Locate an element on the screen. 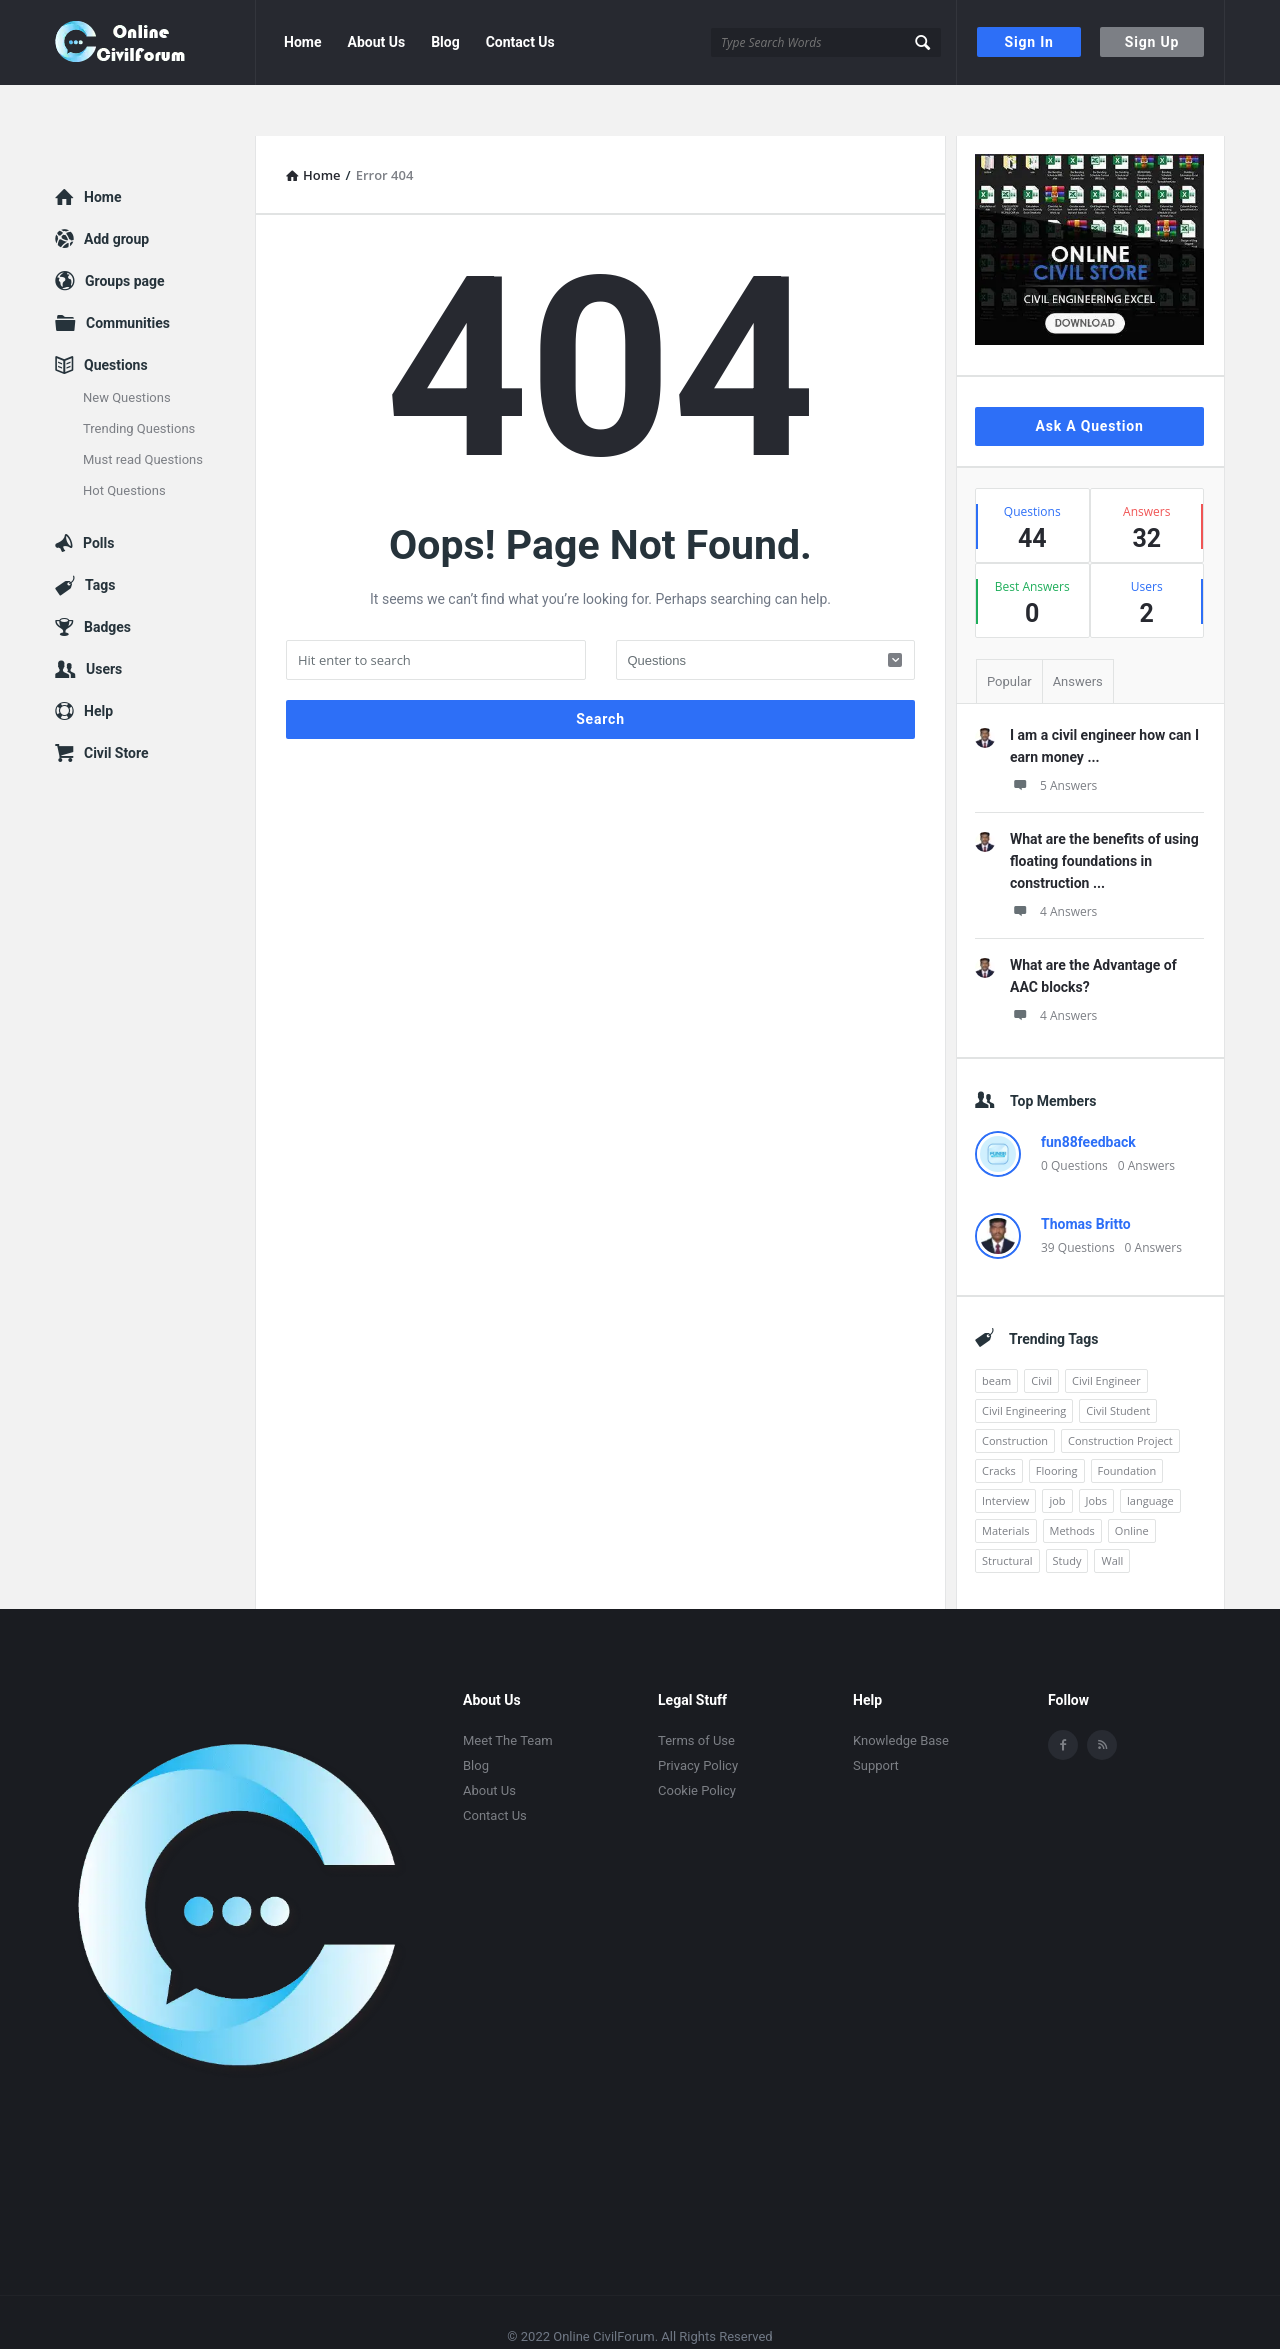 The width and height of the screenshot is (1280, 2349). Meet The Team is located at coordinates (508, 1689).